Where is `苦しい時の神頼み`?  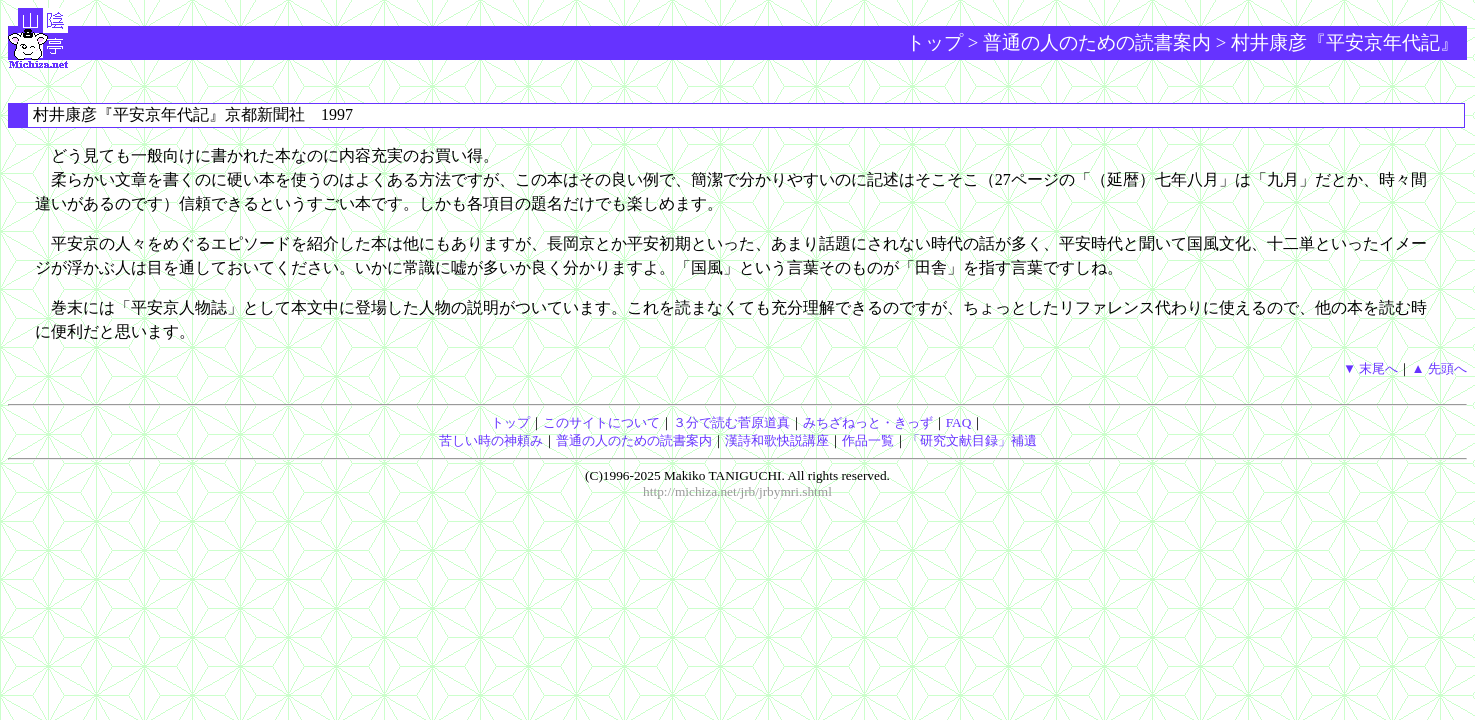 苦しい時の神頼み is located at coordinates (491, 440).